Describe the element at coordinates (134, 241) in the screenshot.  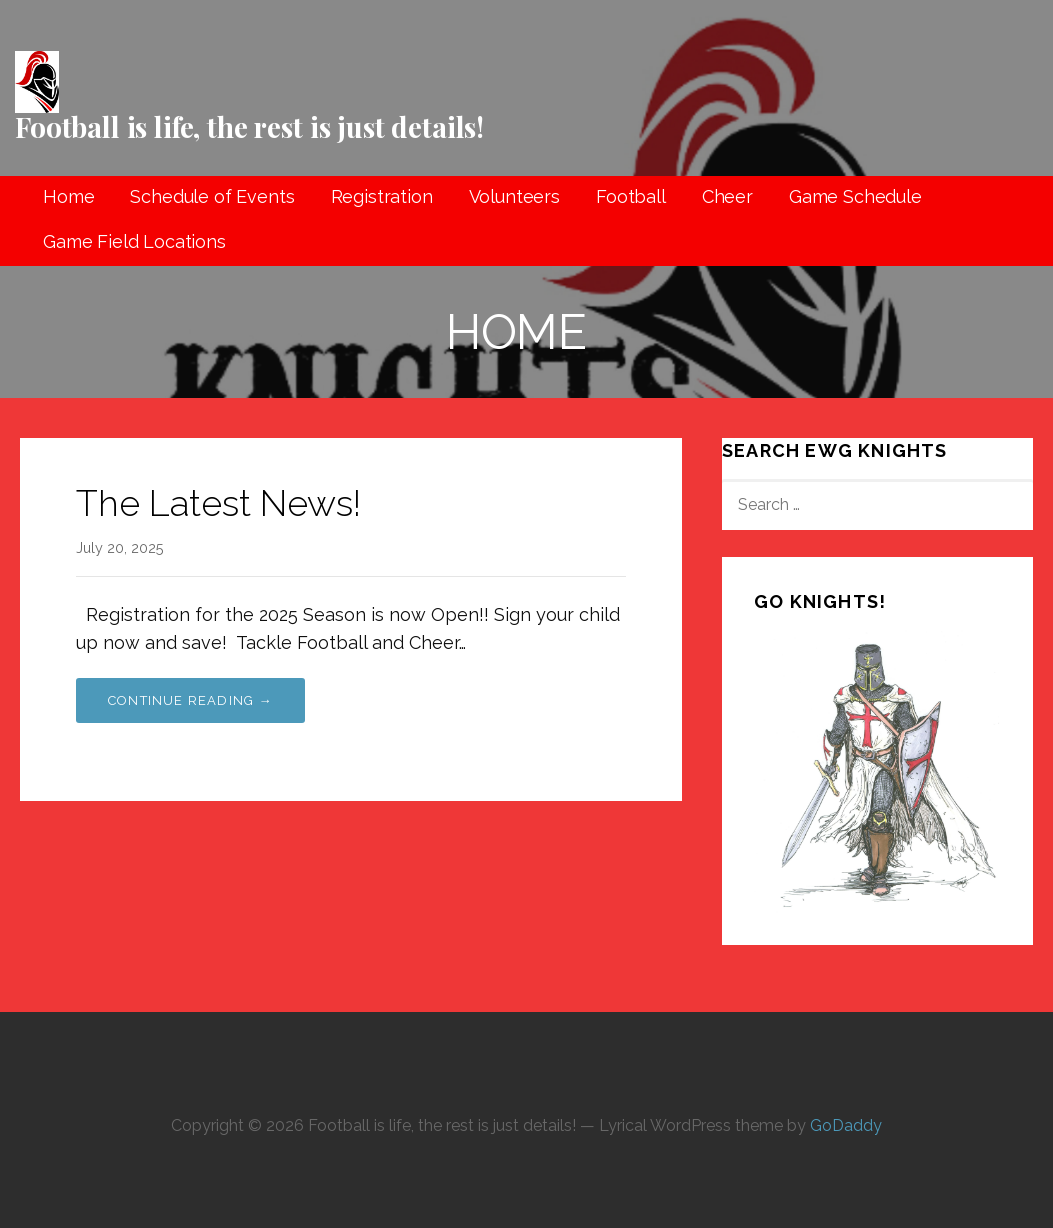
I see `Game Field Locations` at that location.